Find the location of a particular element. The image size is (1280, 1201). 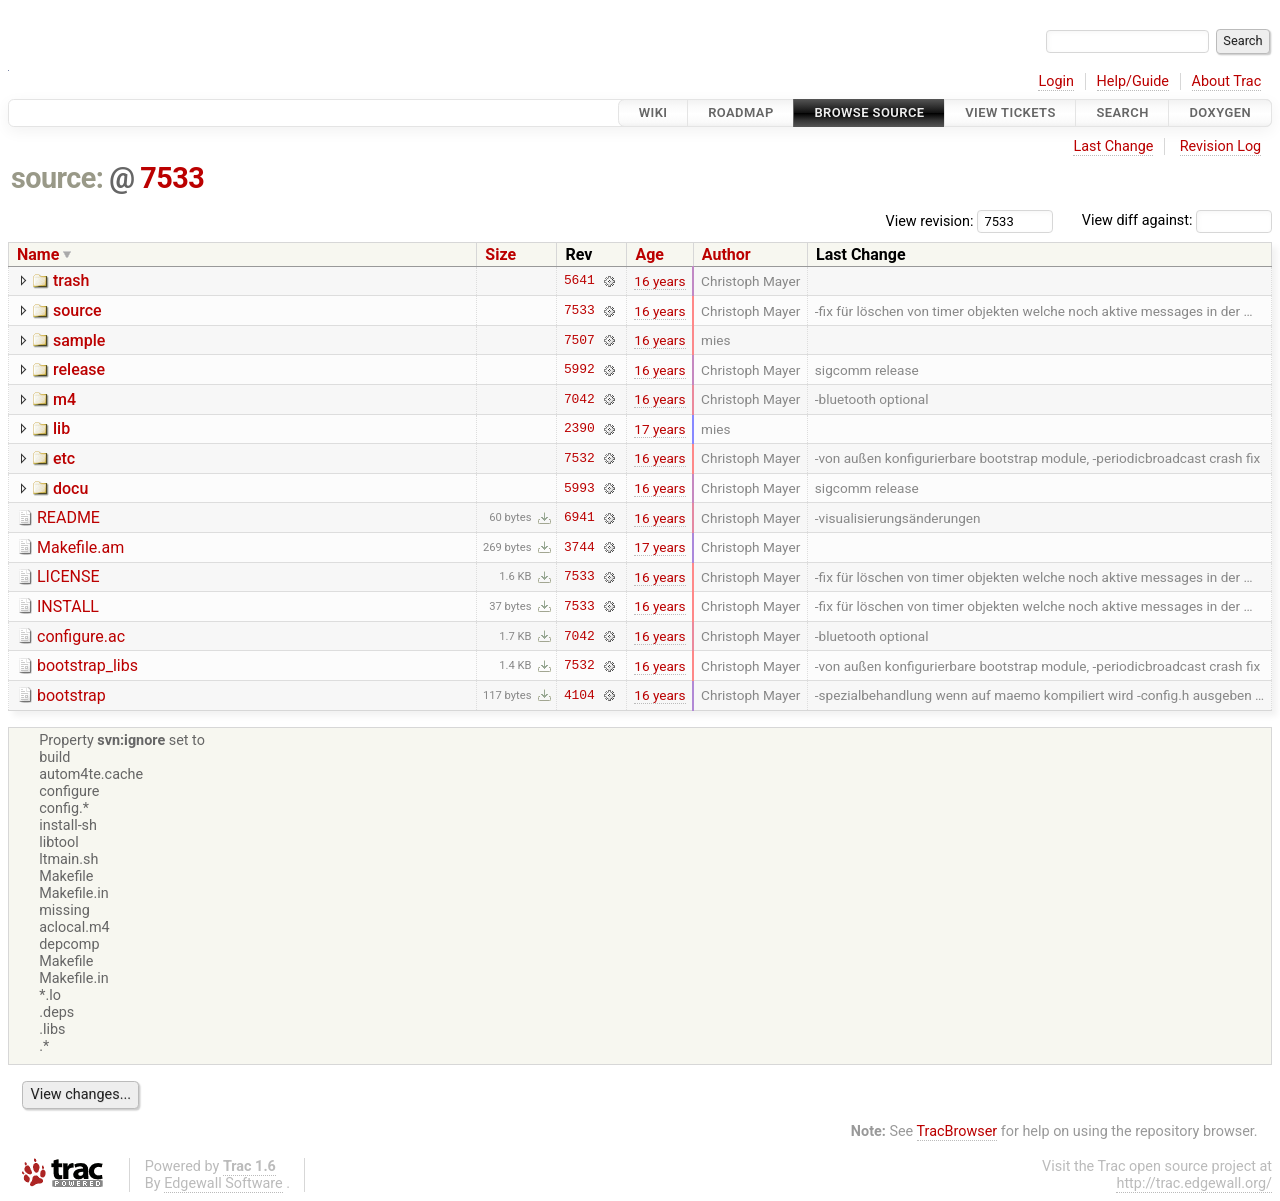

Size is located at coordinates (500, 254).